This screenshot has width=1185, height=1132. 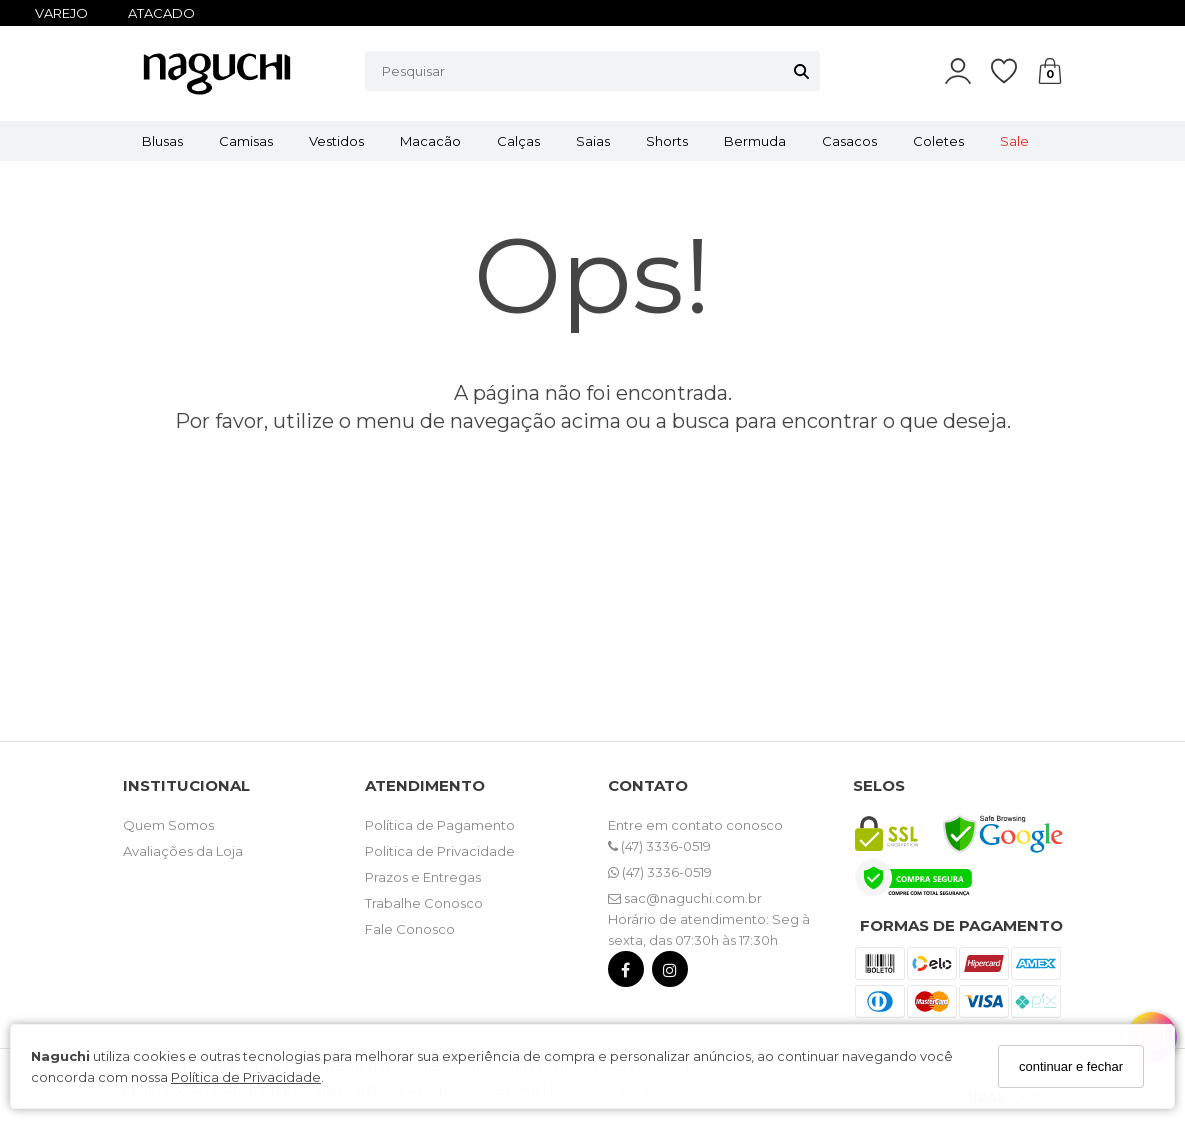 What do you see at coordinates (801, 71) in the screenshot?
I see `[Buscar]` at bounding box center [801, 71].